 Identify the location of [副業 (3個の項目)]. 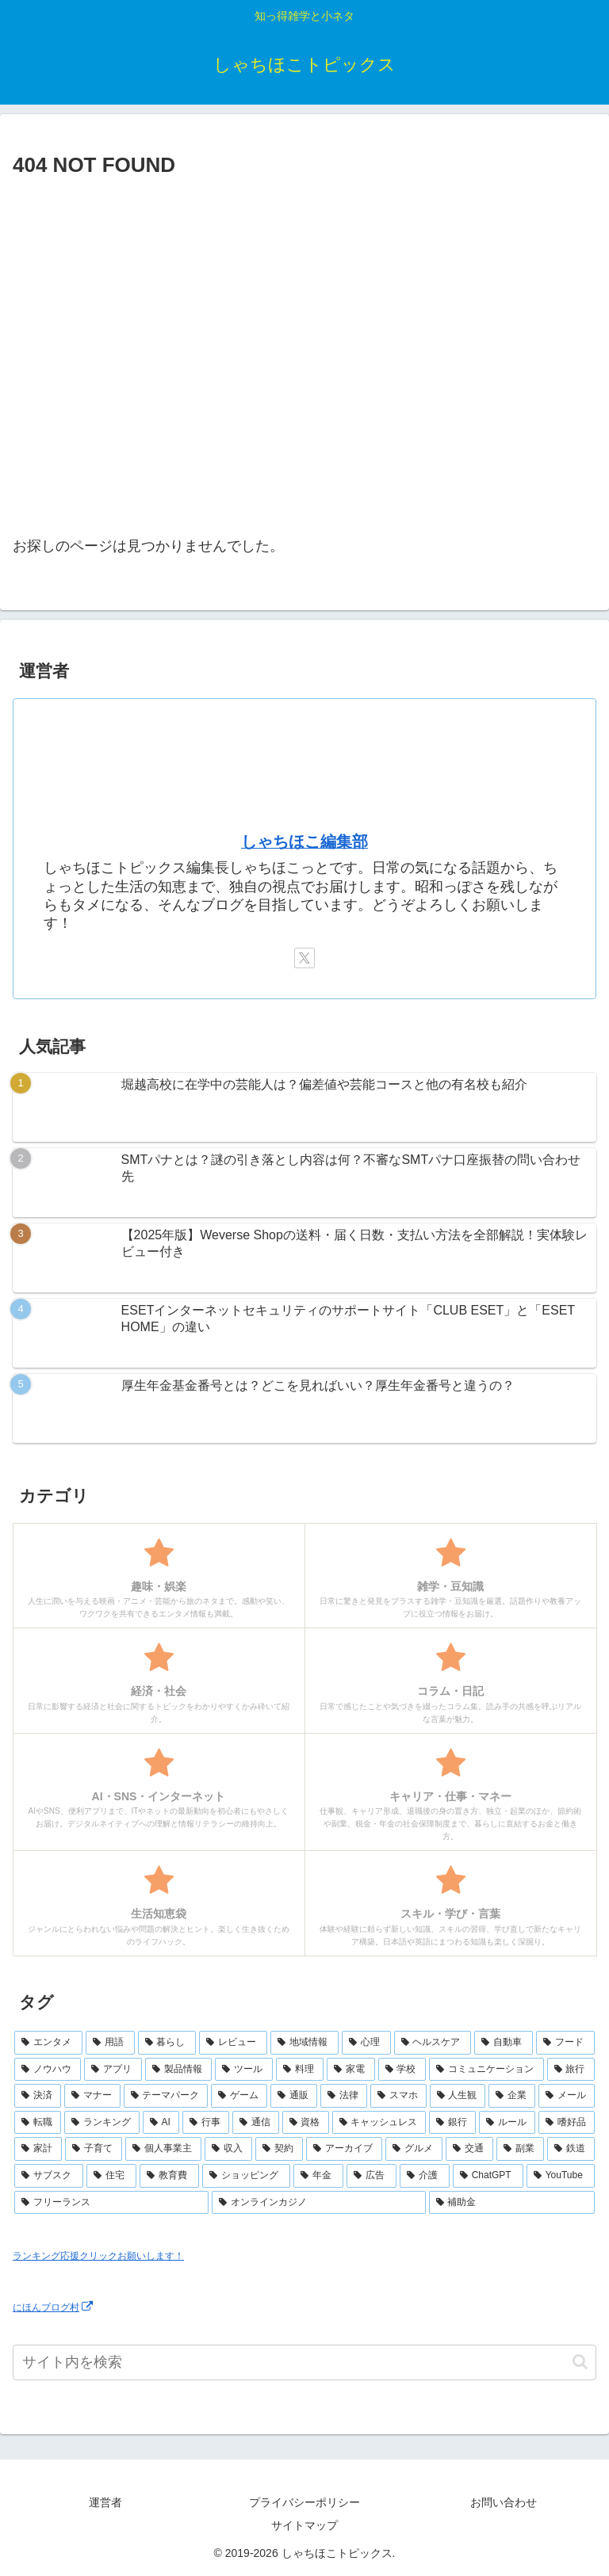
(520, 2149).